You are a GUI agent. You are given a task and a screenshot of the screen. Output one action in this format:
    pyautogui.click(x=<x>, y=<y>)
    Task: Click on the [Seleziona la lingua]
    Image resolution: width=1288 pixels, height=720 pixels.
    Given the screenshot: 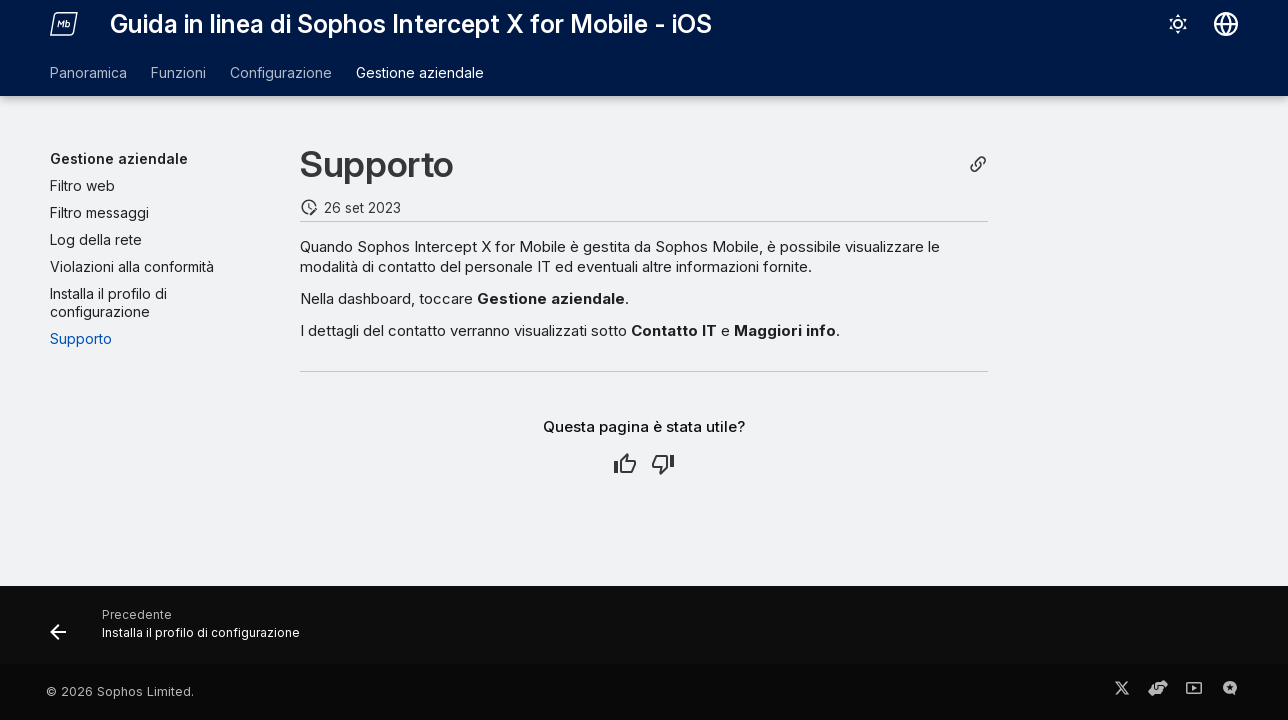 What is the action you would take?
    pyautogui.click(x=1226, y=24)
    